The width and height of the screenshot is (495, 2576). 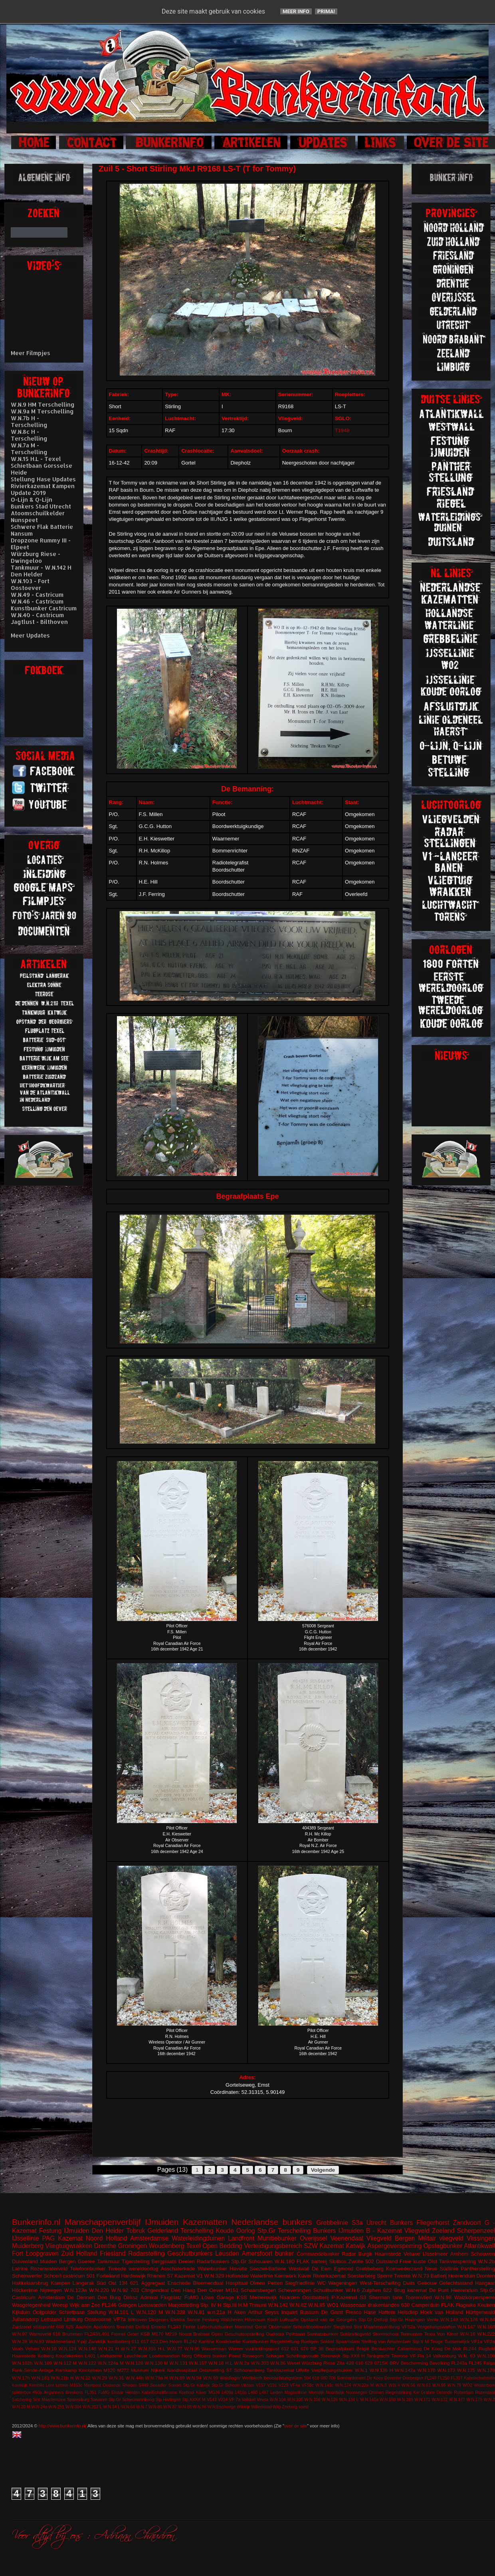 What do you see at coordinates (271, 2221) in the screenshot?
I see `Nederlandse bunkers` at bounding box center [271, 2221].